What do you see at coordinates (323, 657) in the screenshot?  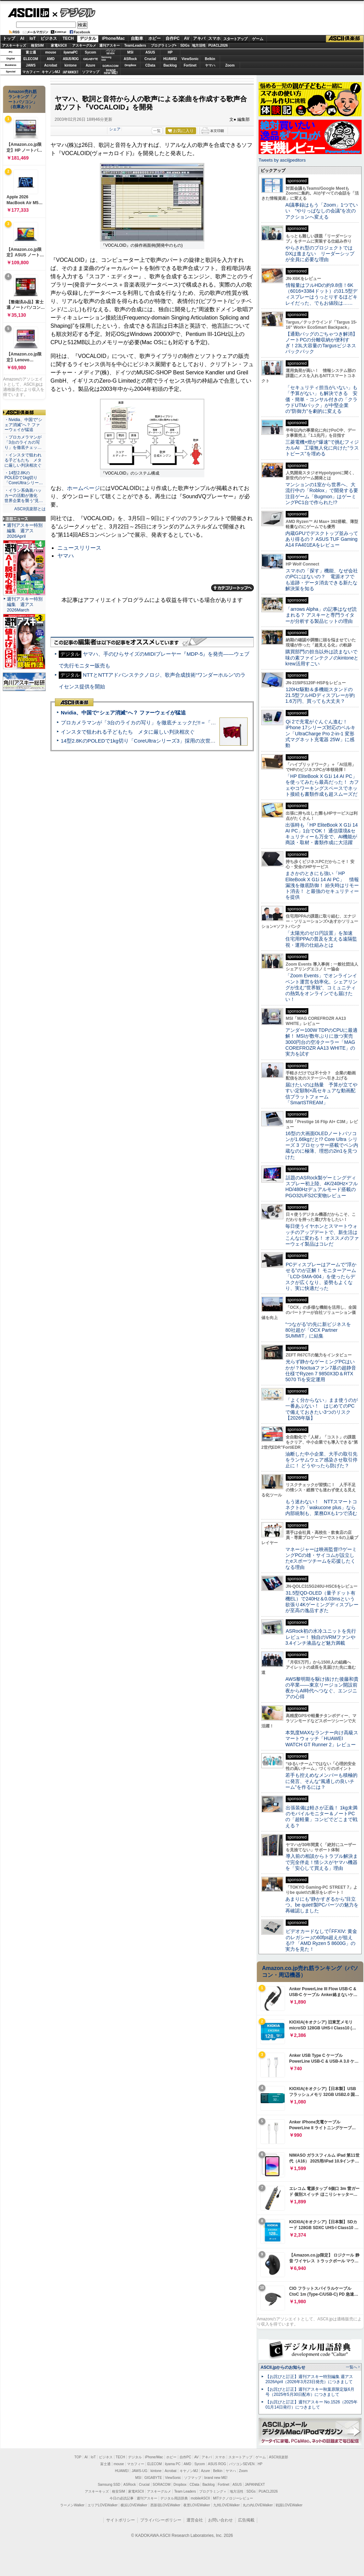 I see `購買部門の担当以外は読まないで 味の素ファインテクノのkintoneとkrew活用すごい` at bounding box center [323, 657].